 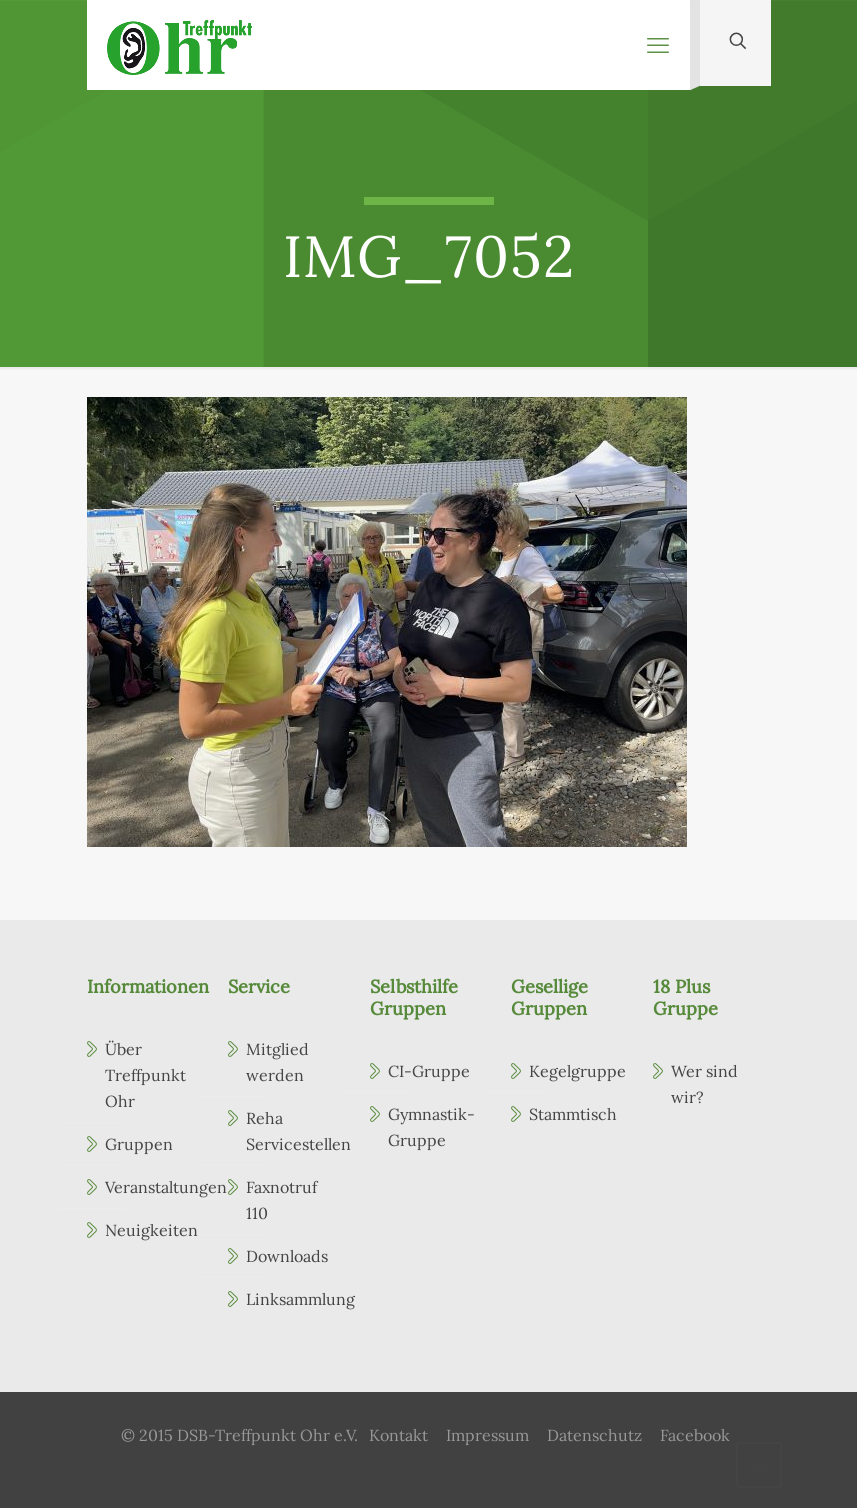 I want to click on Neuigkeiten, so click(x=150, y=1230).